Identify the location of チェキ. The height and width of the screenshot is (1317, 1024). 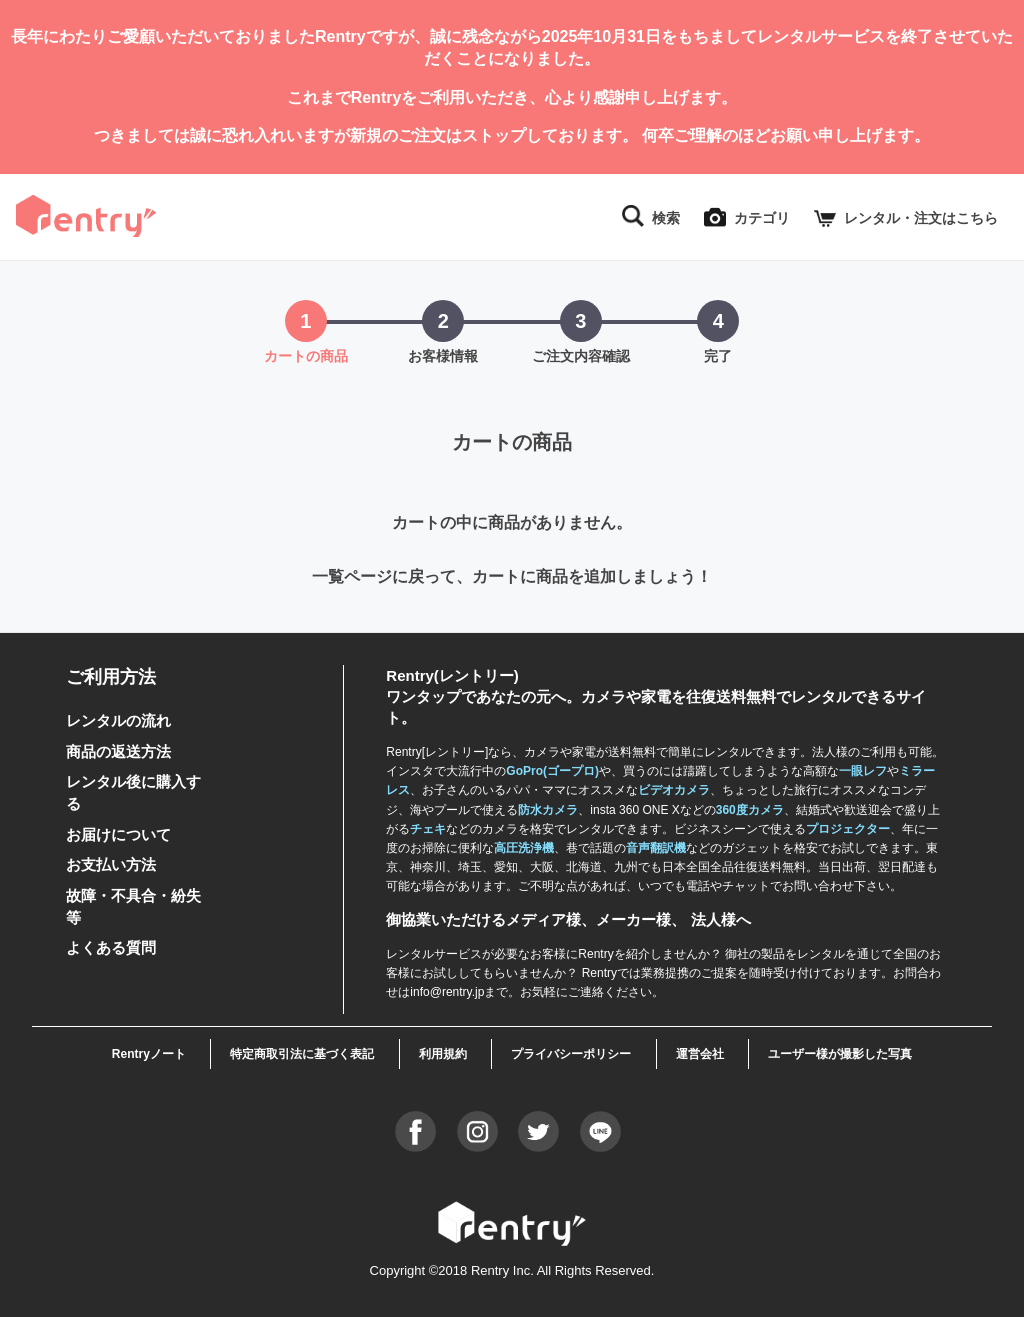
(428, 829).